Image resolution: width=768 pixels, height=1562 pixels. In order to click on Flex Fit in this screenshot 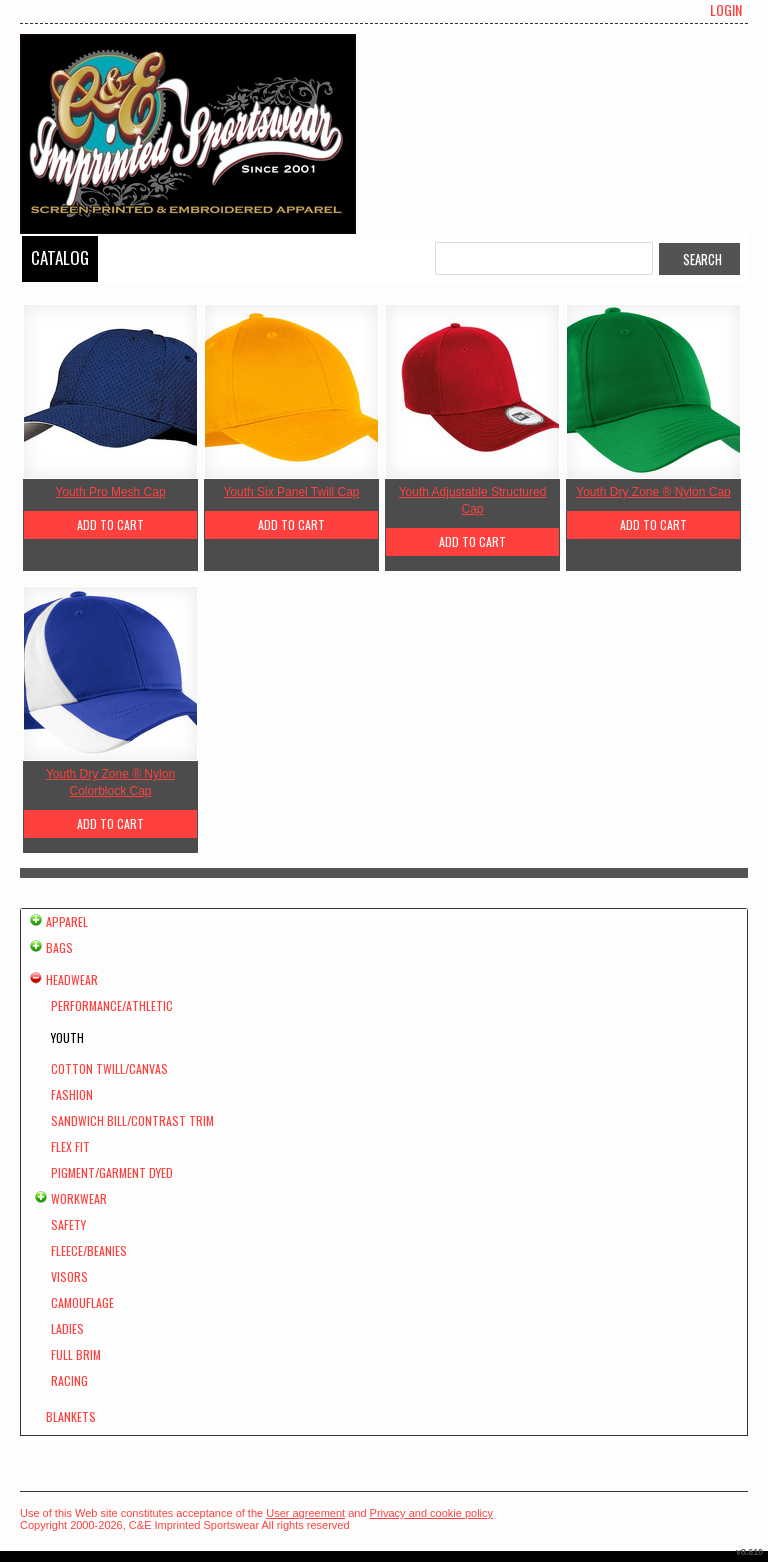, I will do `click(70, 1146)`.